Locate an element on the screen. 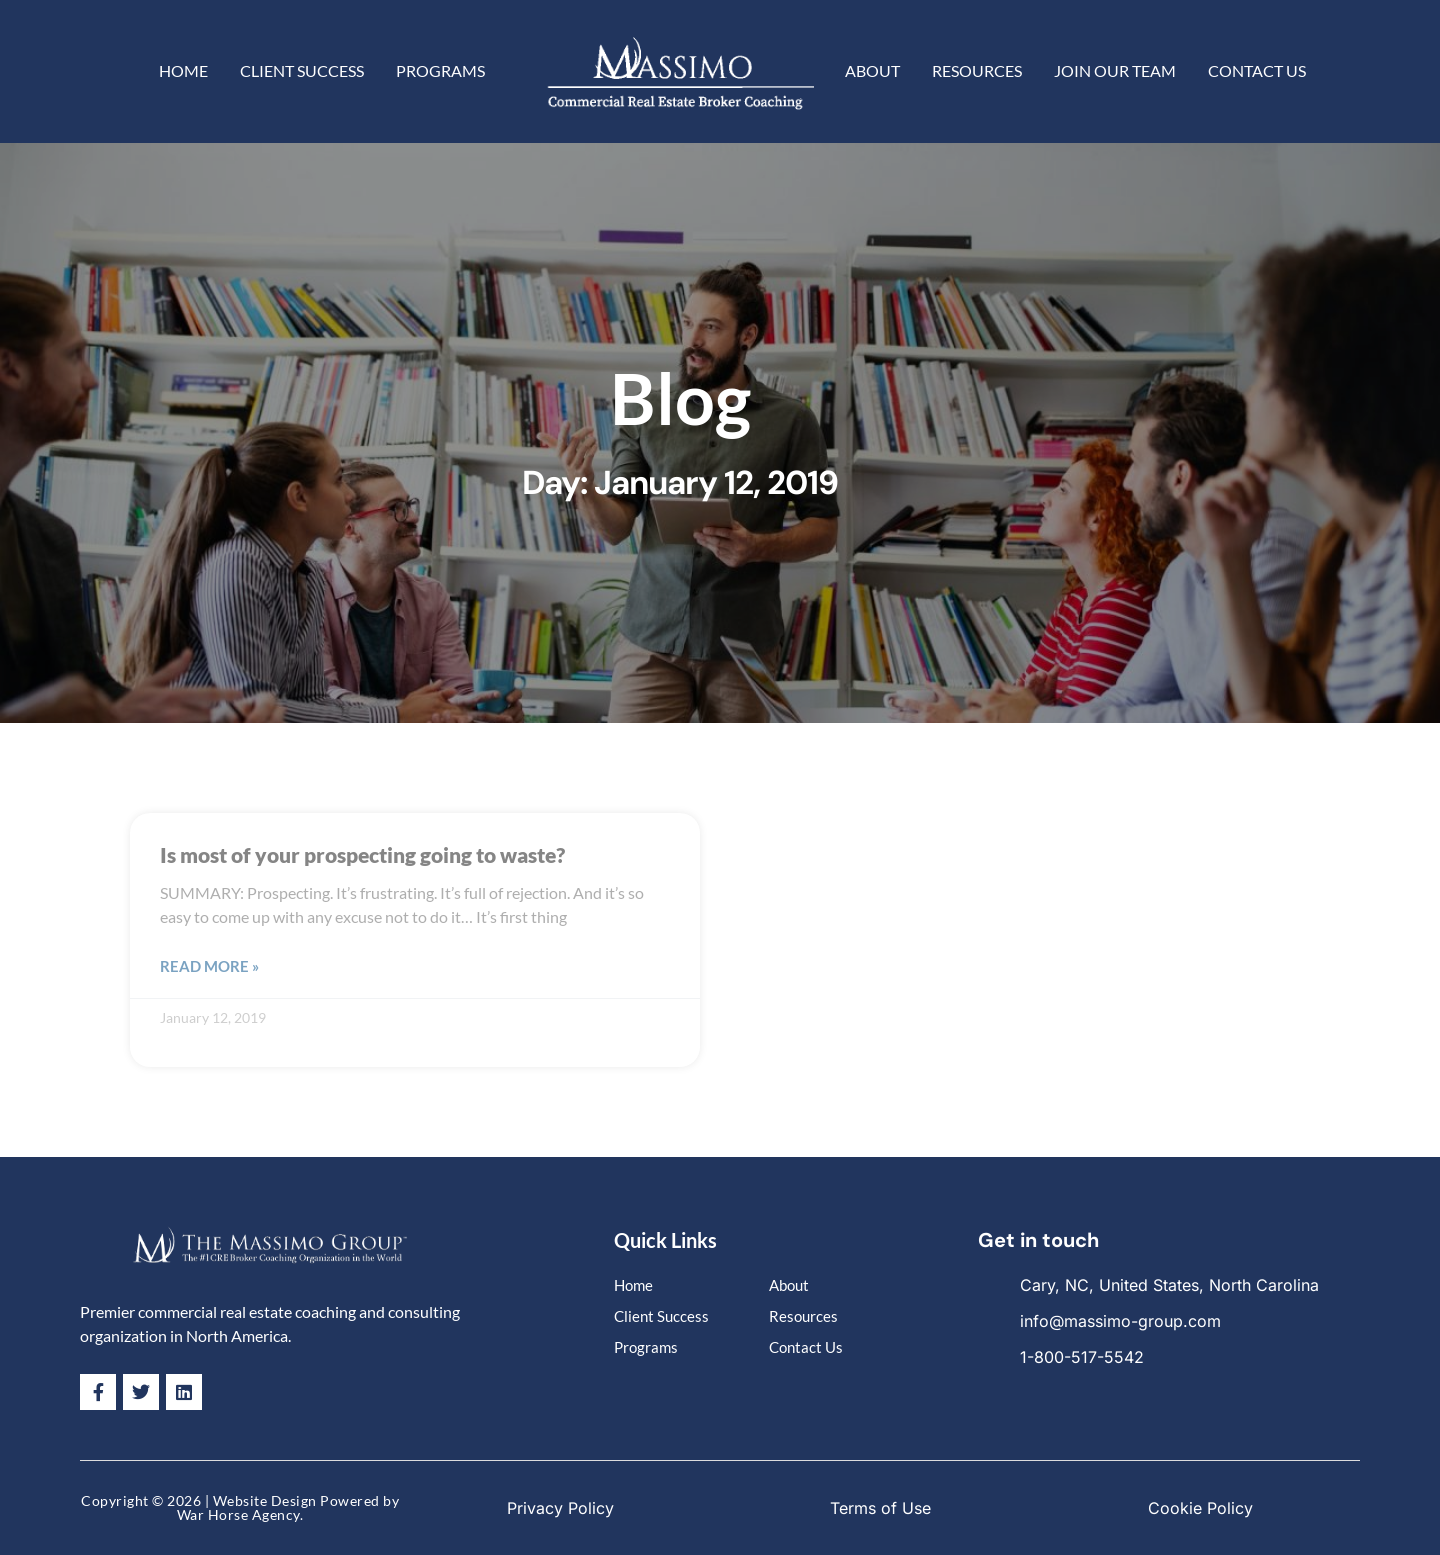 The image size is (1440, 1555). Read More » [Read more about Is most of your prospecting going to waste?] is located at coordinates (209, 966).